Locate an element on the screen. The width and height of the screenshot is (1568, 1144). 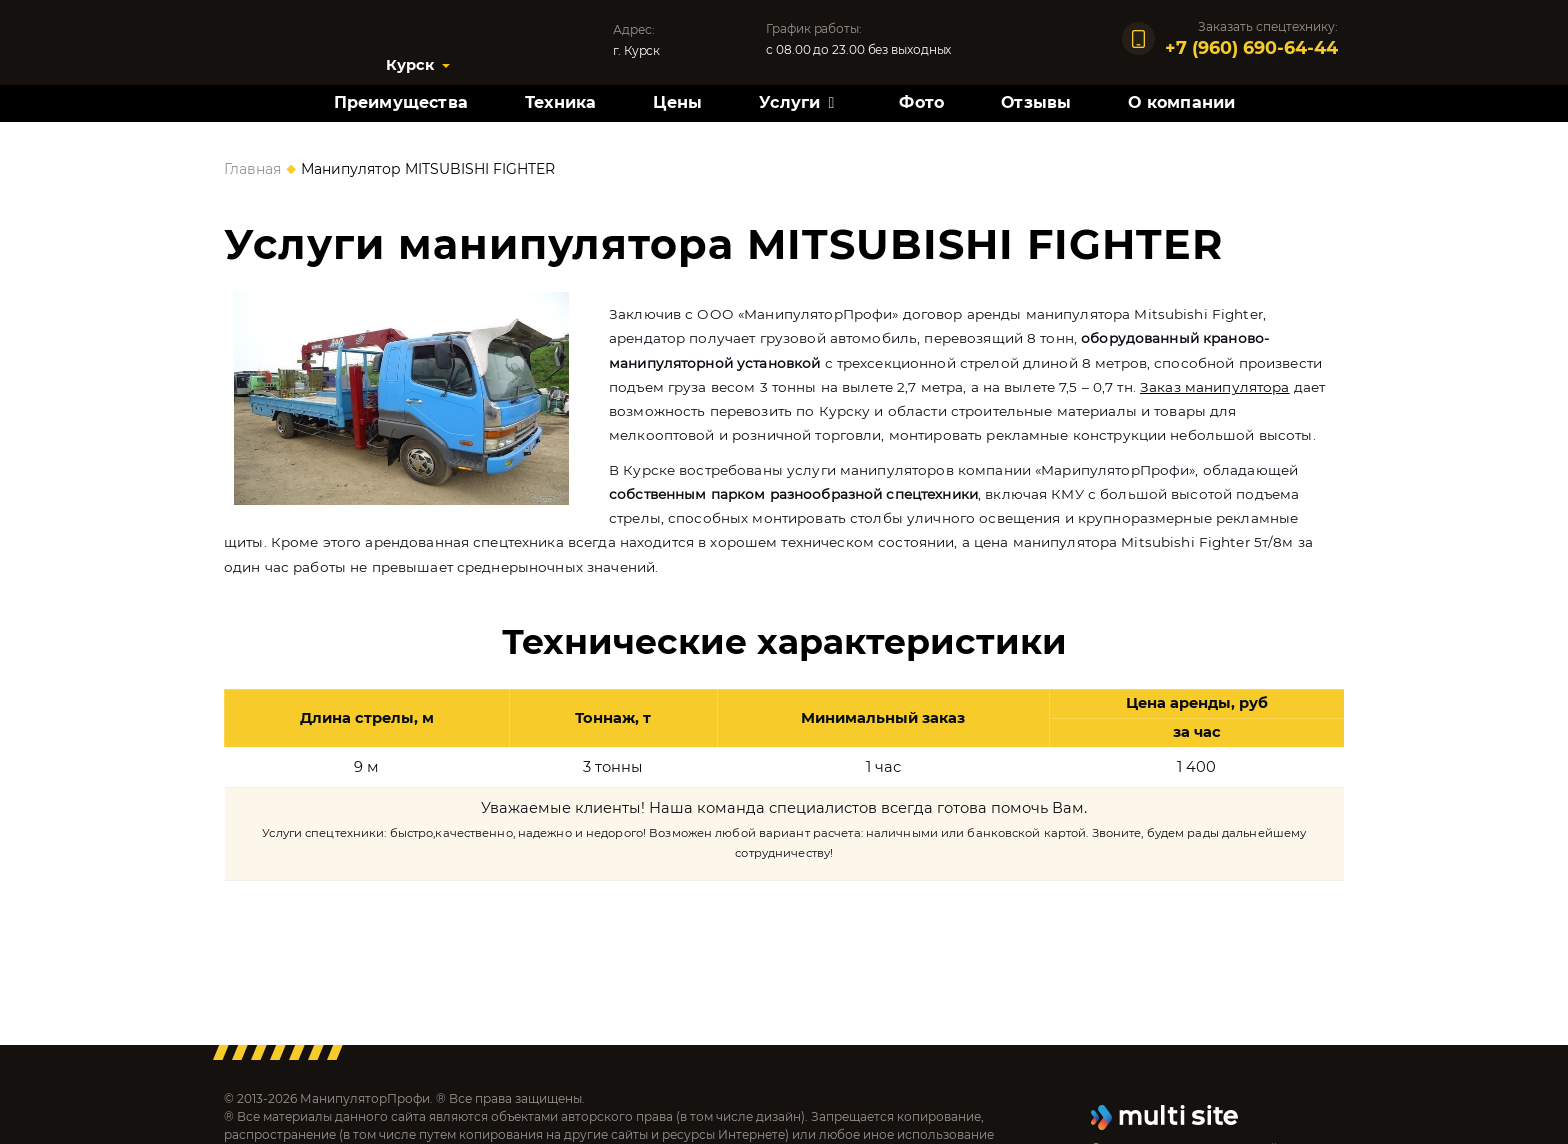
Цены is located at coordinates (677, 102).